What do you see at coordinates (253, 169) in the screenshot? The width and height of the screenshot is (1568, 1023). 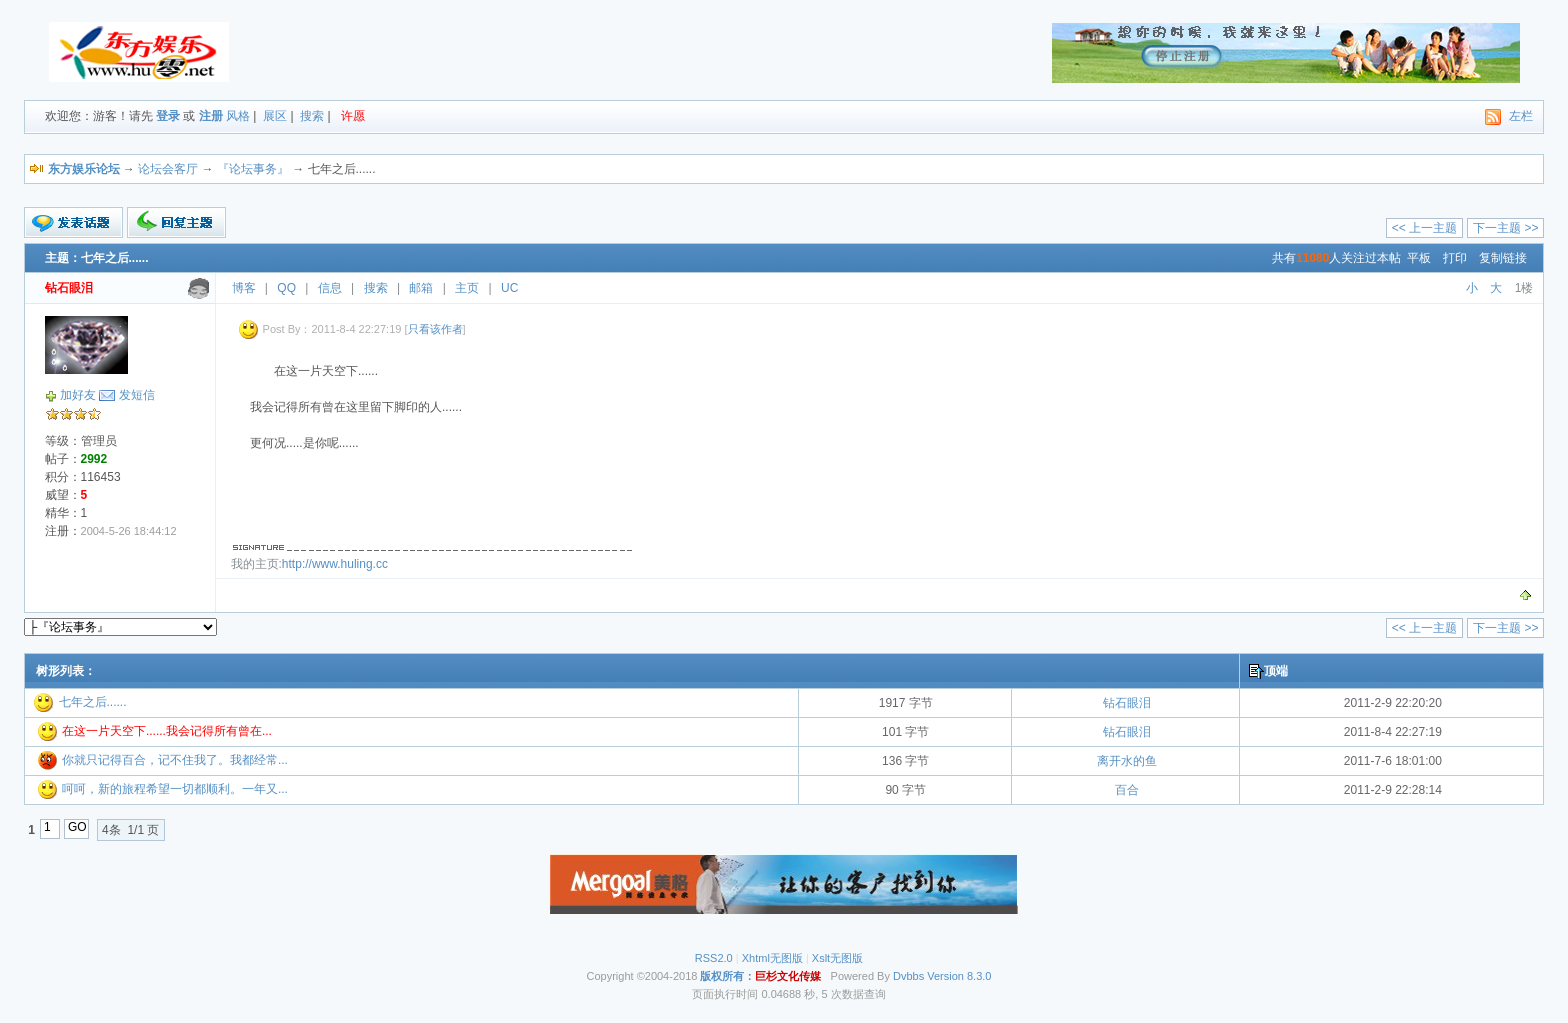 I see `『论坛事务』` at bounding box center [253, 169].